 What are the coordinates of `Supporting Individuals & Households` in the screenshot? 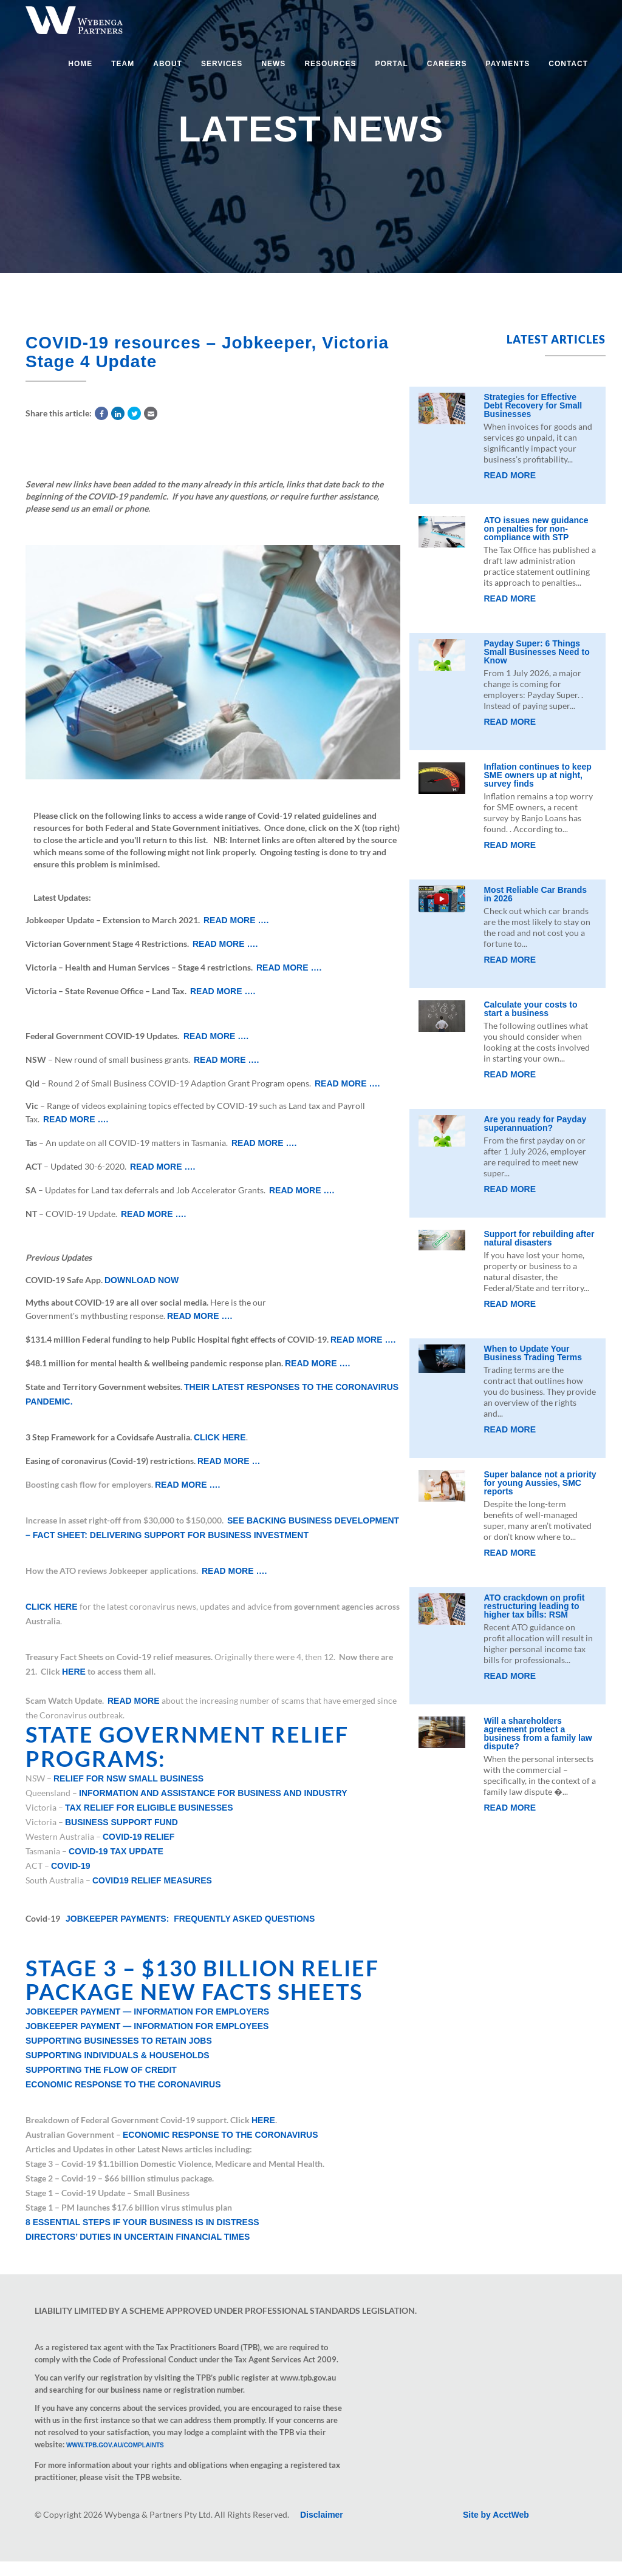 It's located at (118, 2055).